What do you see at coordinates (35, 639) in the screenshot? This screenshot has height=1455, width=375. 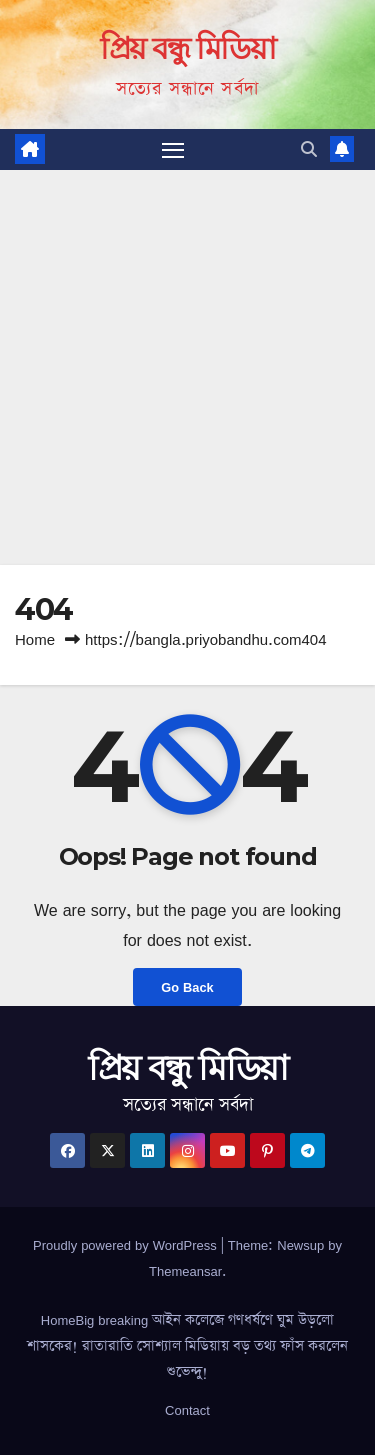 I see `Home` at bounding box center [35, 639].